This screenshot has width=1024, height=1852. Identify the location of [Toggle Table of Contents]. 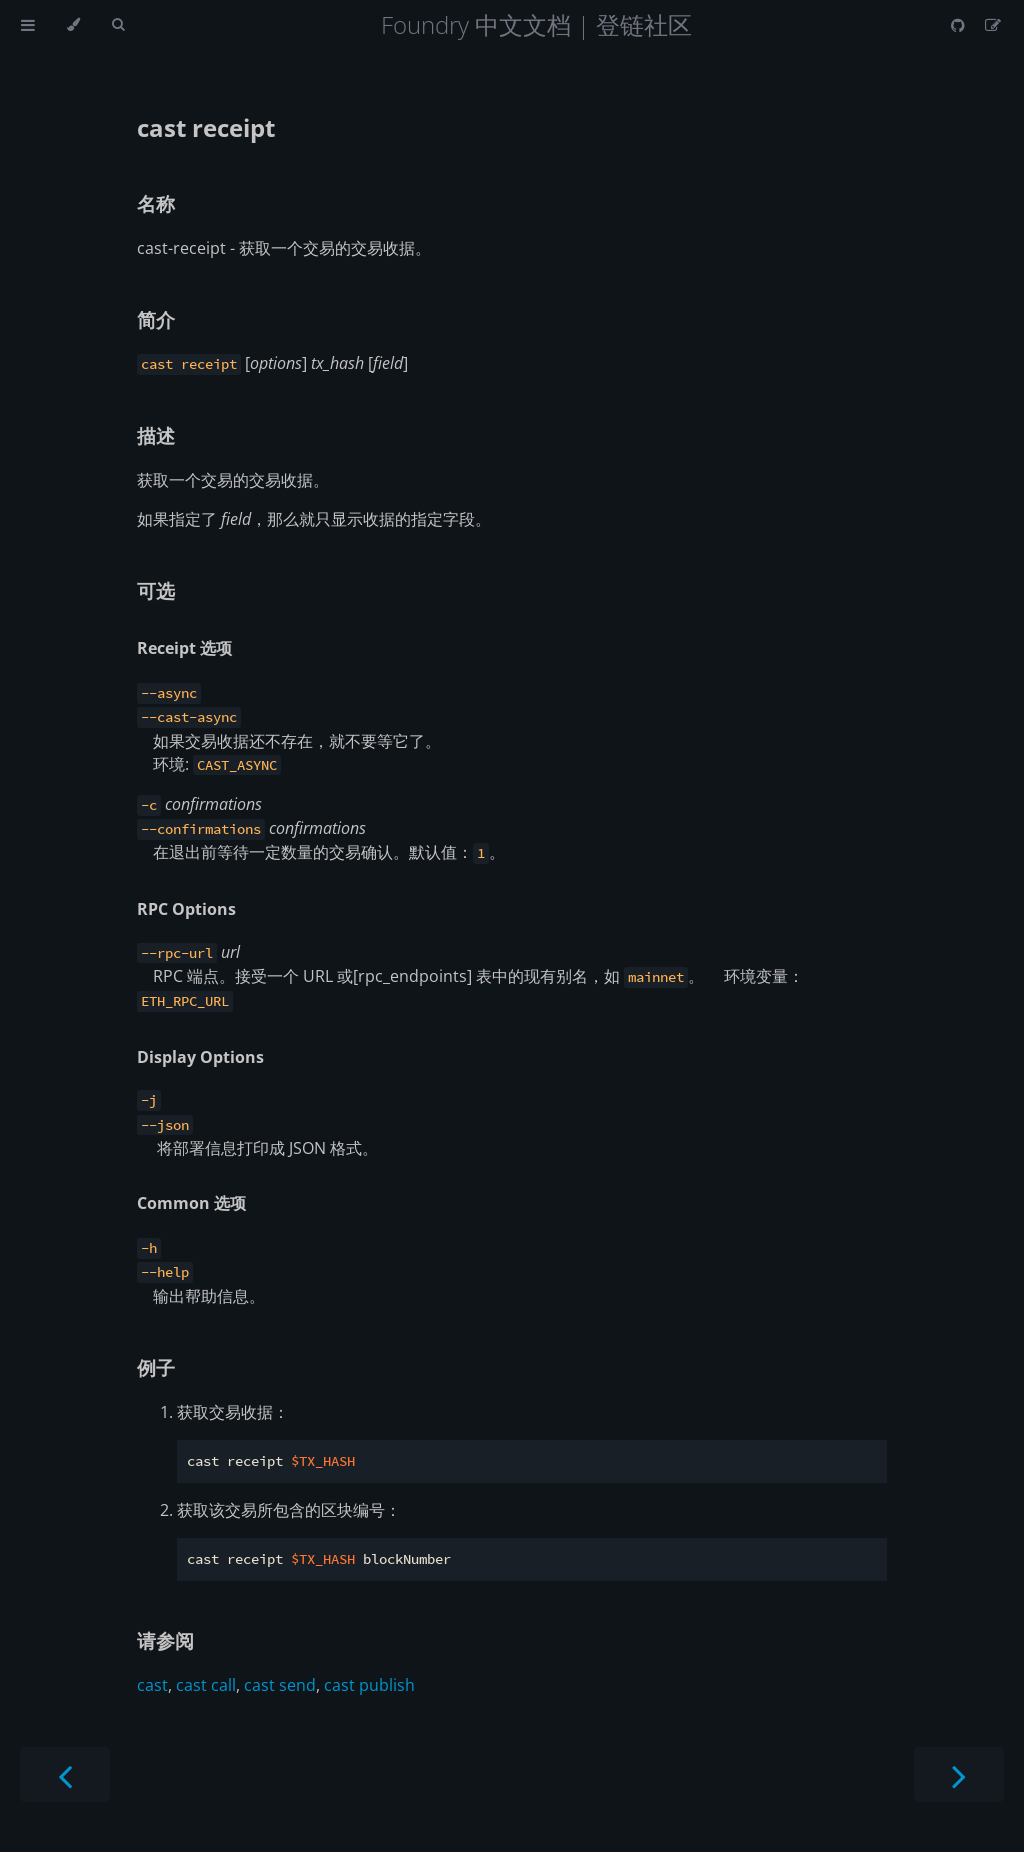
(28, 25).